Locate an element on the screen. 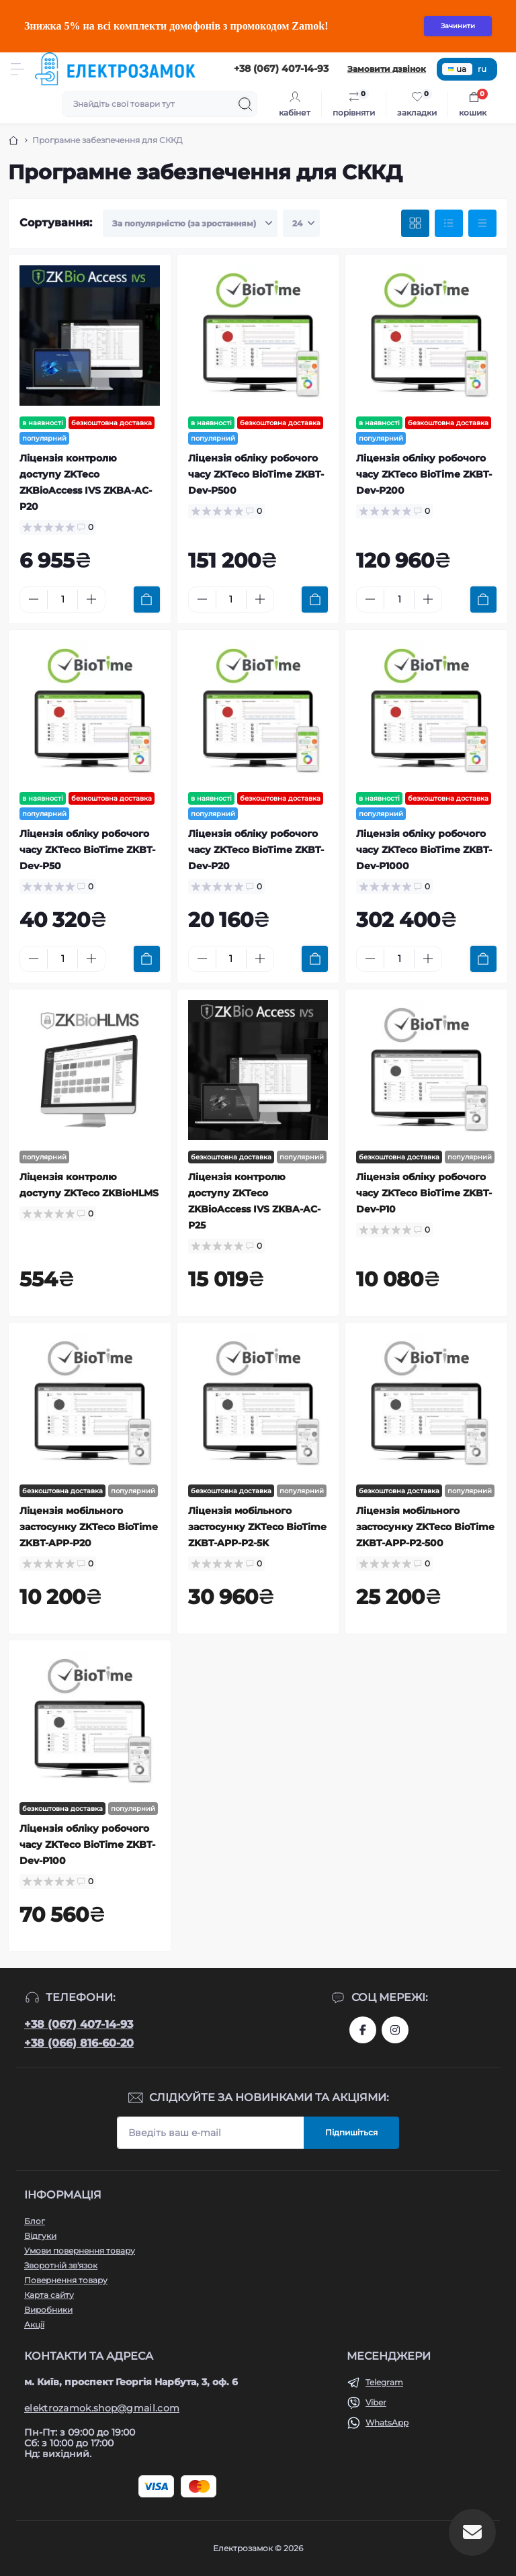  +38 (066) 816-60-20 is located at coordinates (79, 2043).